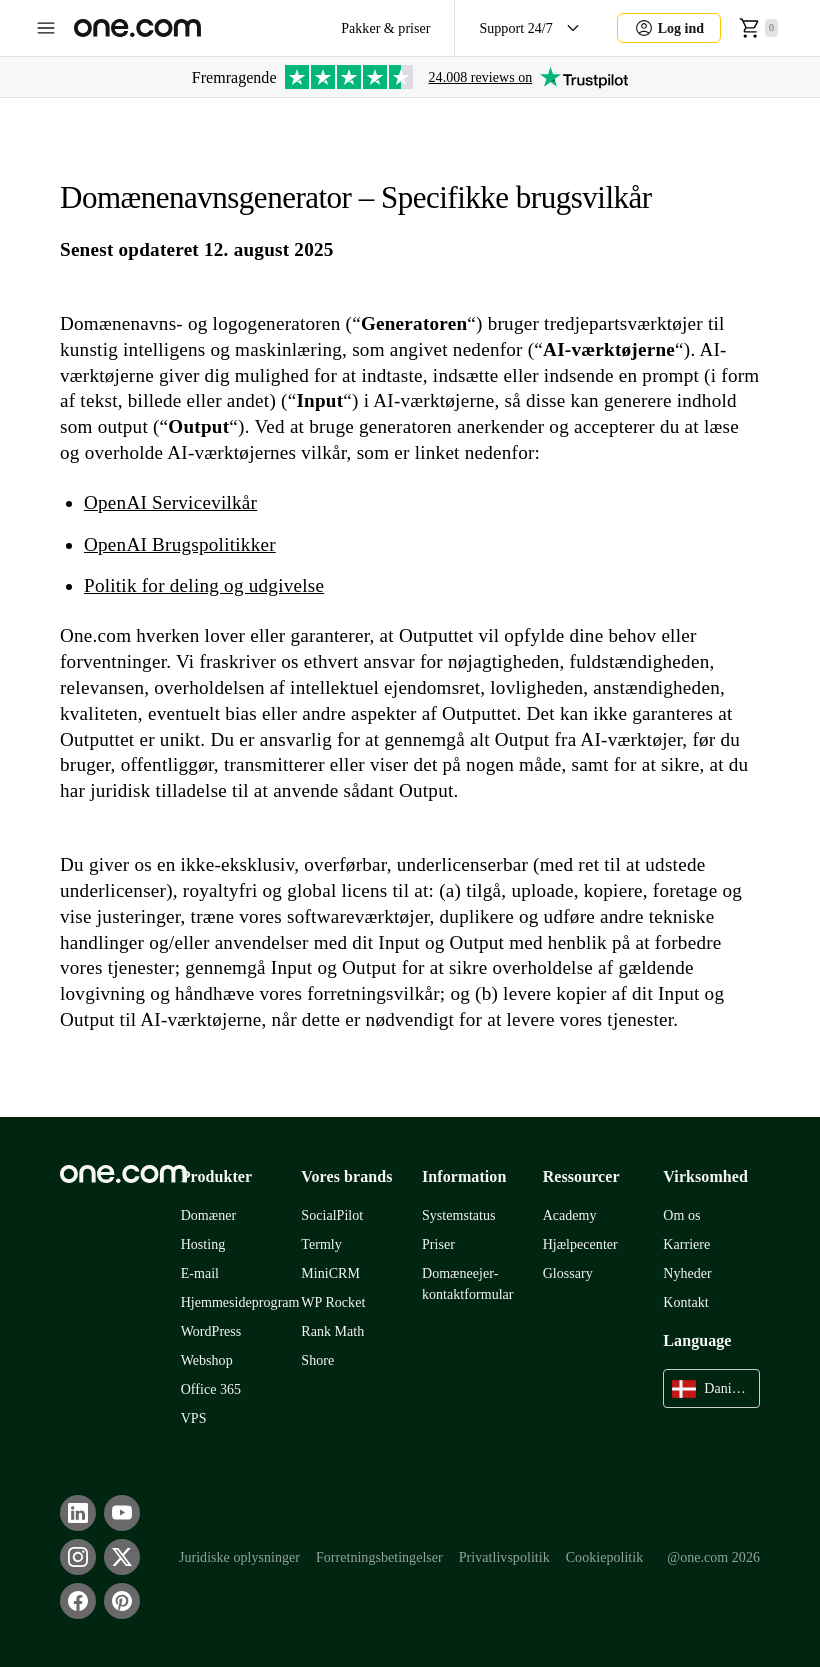 The width and height of the screenshot is (820, 1667). Describe the element at coordinates (332, 1215) in the screenshot. I see `SocialPilot` at that location.